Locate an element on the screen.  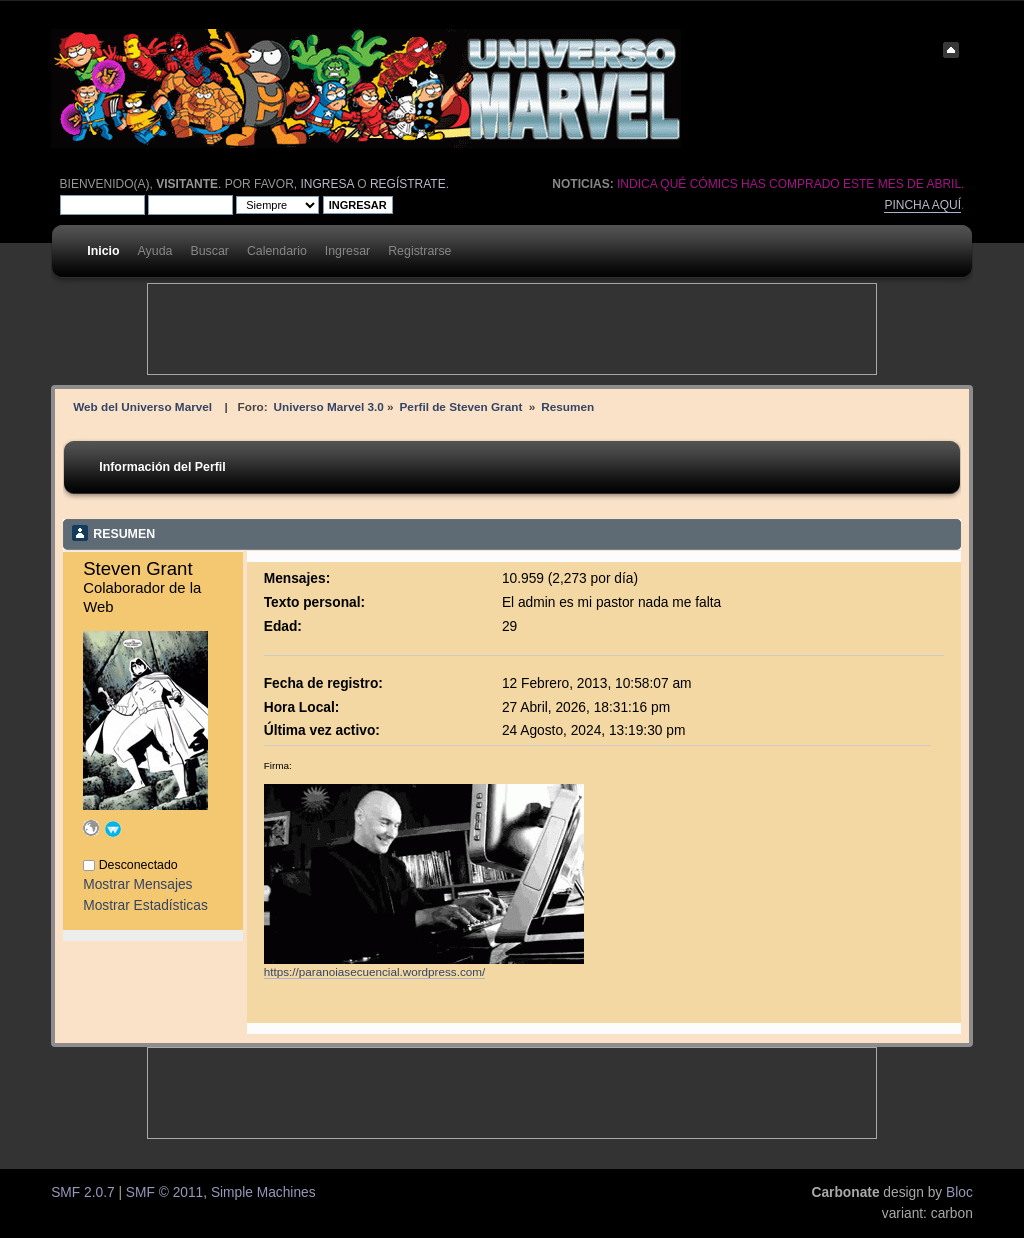
Mostrar Estadísticas is located at coordinates (145, 905).